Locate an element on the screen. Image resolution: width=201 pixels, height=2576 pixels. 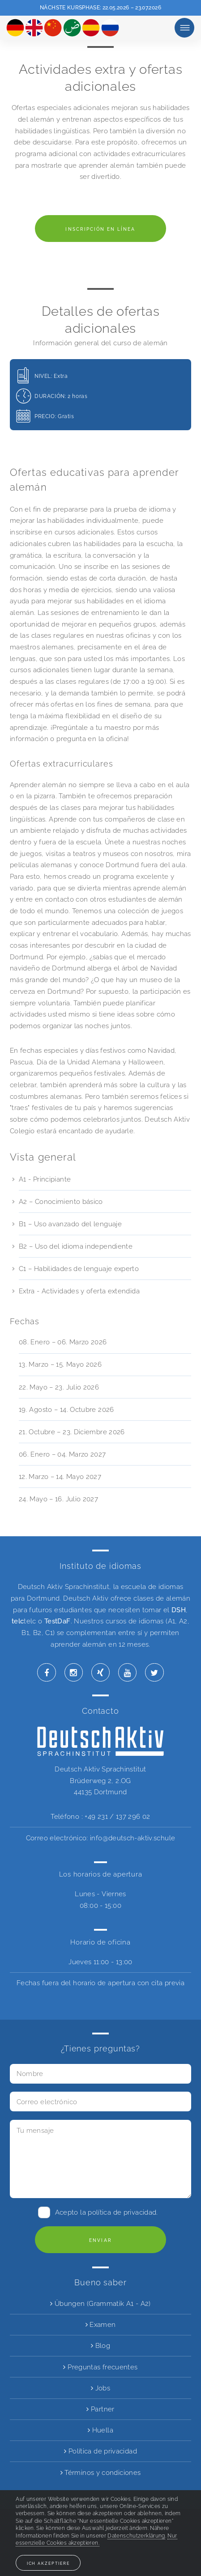
Examen is located at coordinates (101, 2324).